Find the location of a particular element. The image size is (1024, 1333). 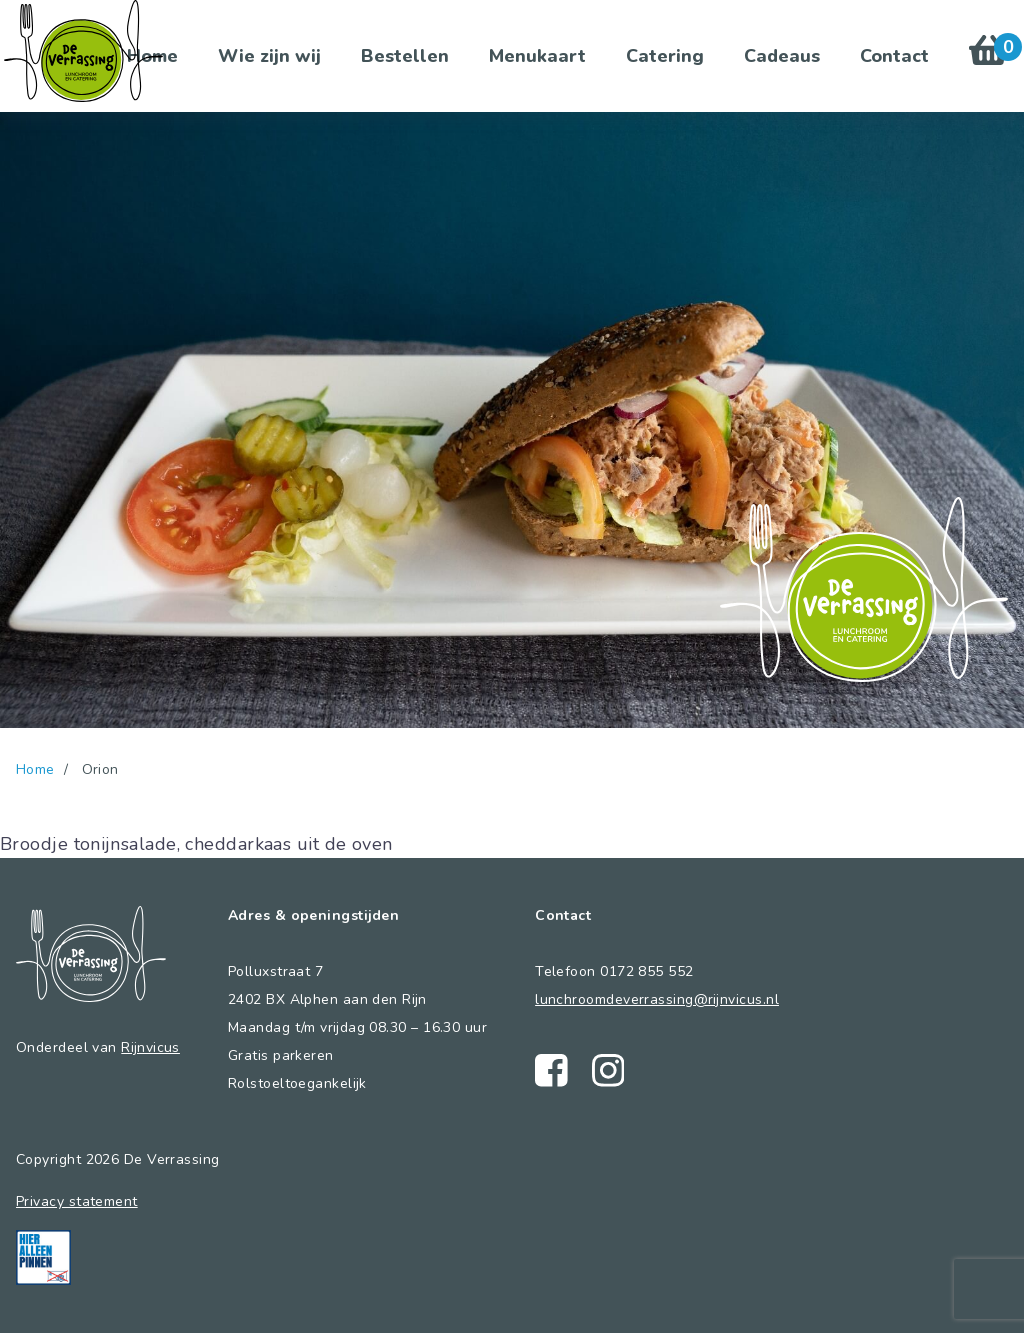

Cadeaus is located at coordinates (782, 56).